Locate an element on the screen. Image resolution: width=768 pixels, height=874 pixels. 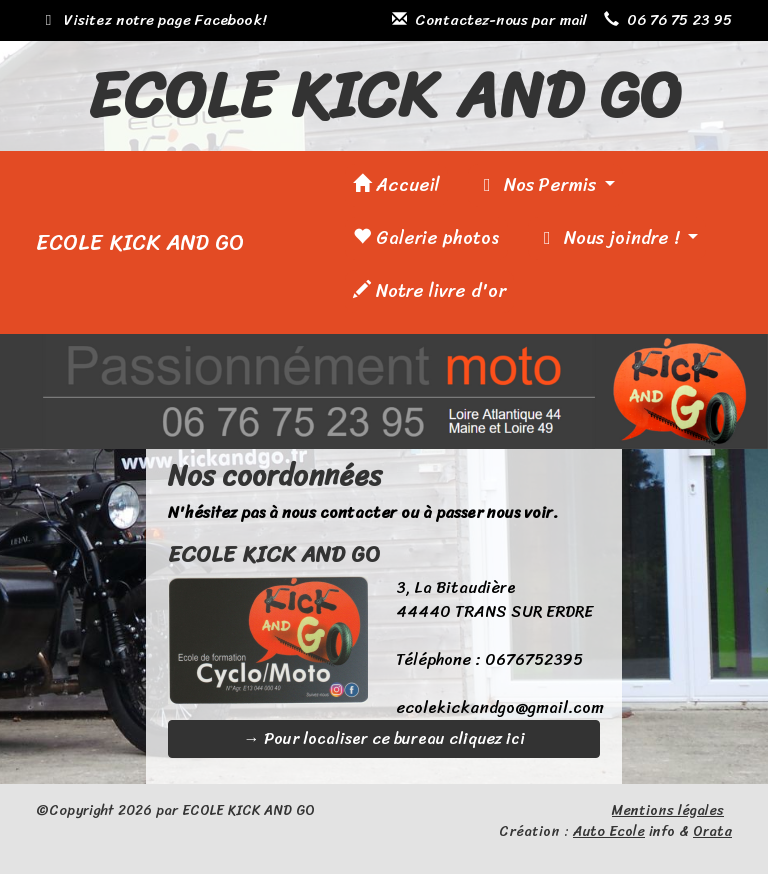
ECOLE KICK AND GO is located at coordinates (140, 242).